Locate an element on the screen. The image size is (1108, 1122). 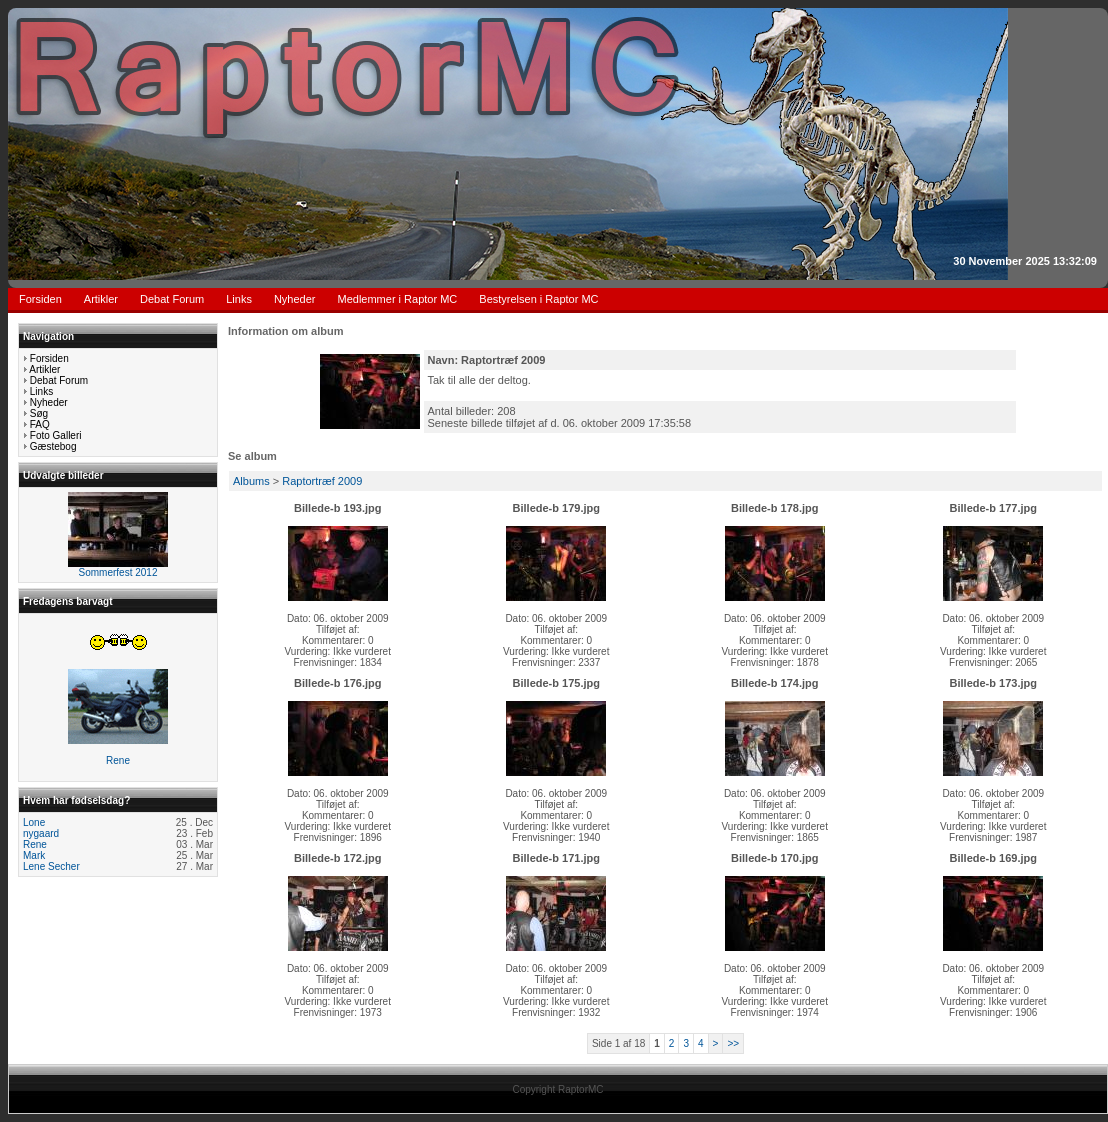
Lone is located at coordinates (34, 822).